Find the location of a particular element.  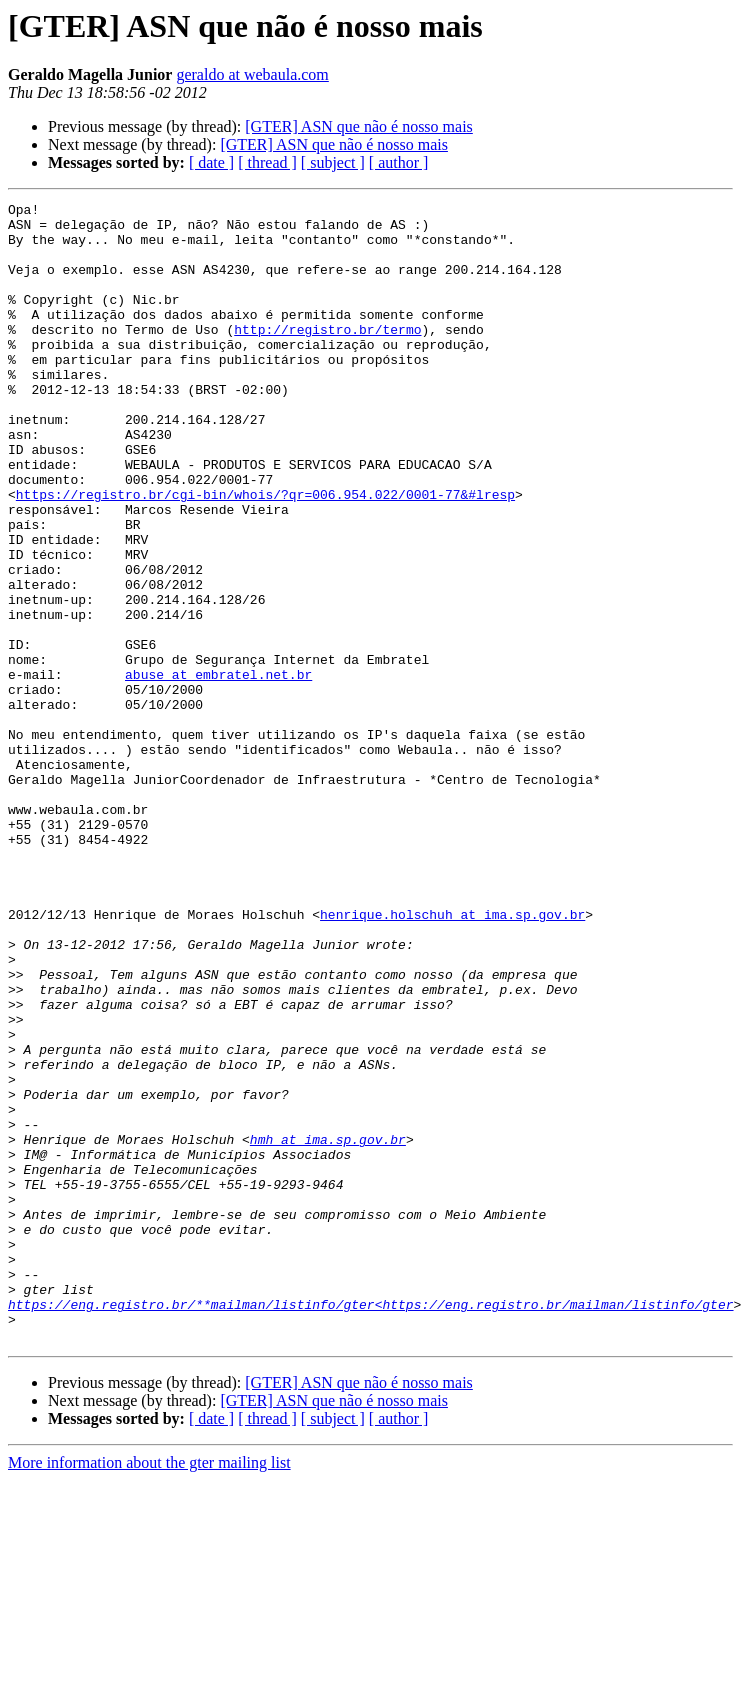

[ thread ] is located at coordinates (267, 162).